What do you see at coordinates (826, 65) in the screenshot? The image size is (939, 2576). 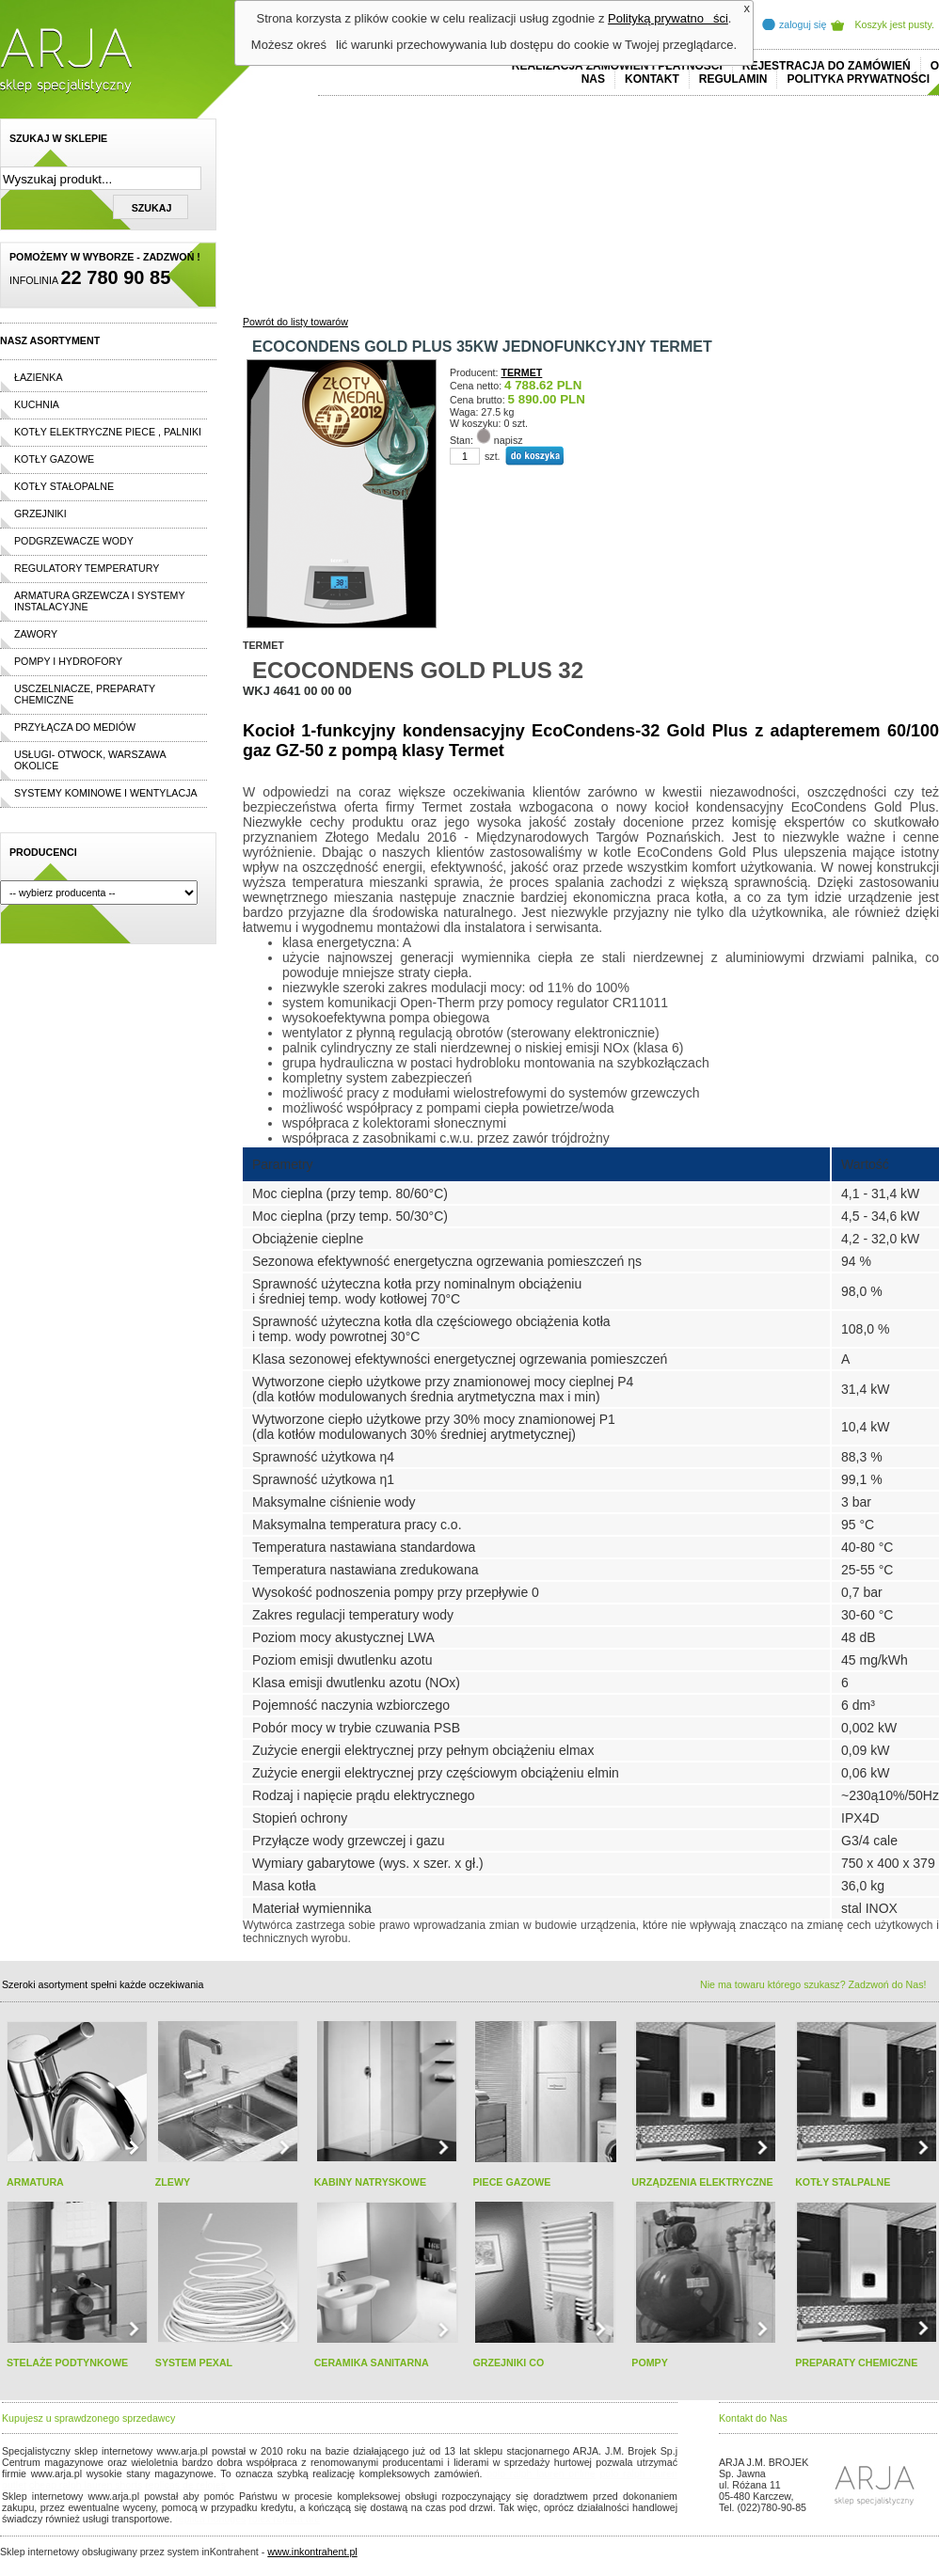 I see `REJESTRACJA DO ZAMÓWIEŃ` at bounding box center [826, 65].